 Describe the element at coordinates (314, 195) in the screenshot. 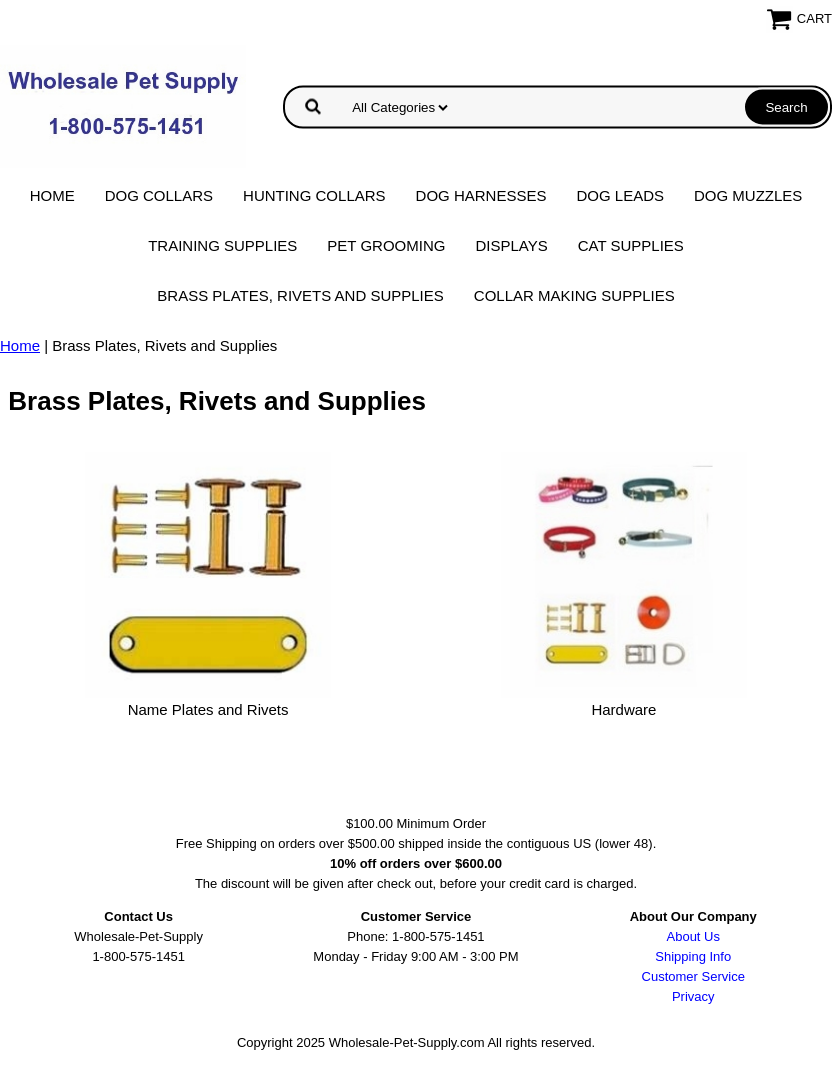

I see `Hunting Collars` at that location.